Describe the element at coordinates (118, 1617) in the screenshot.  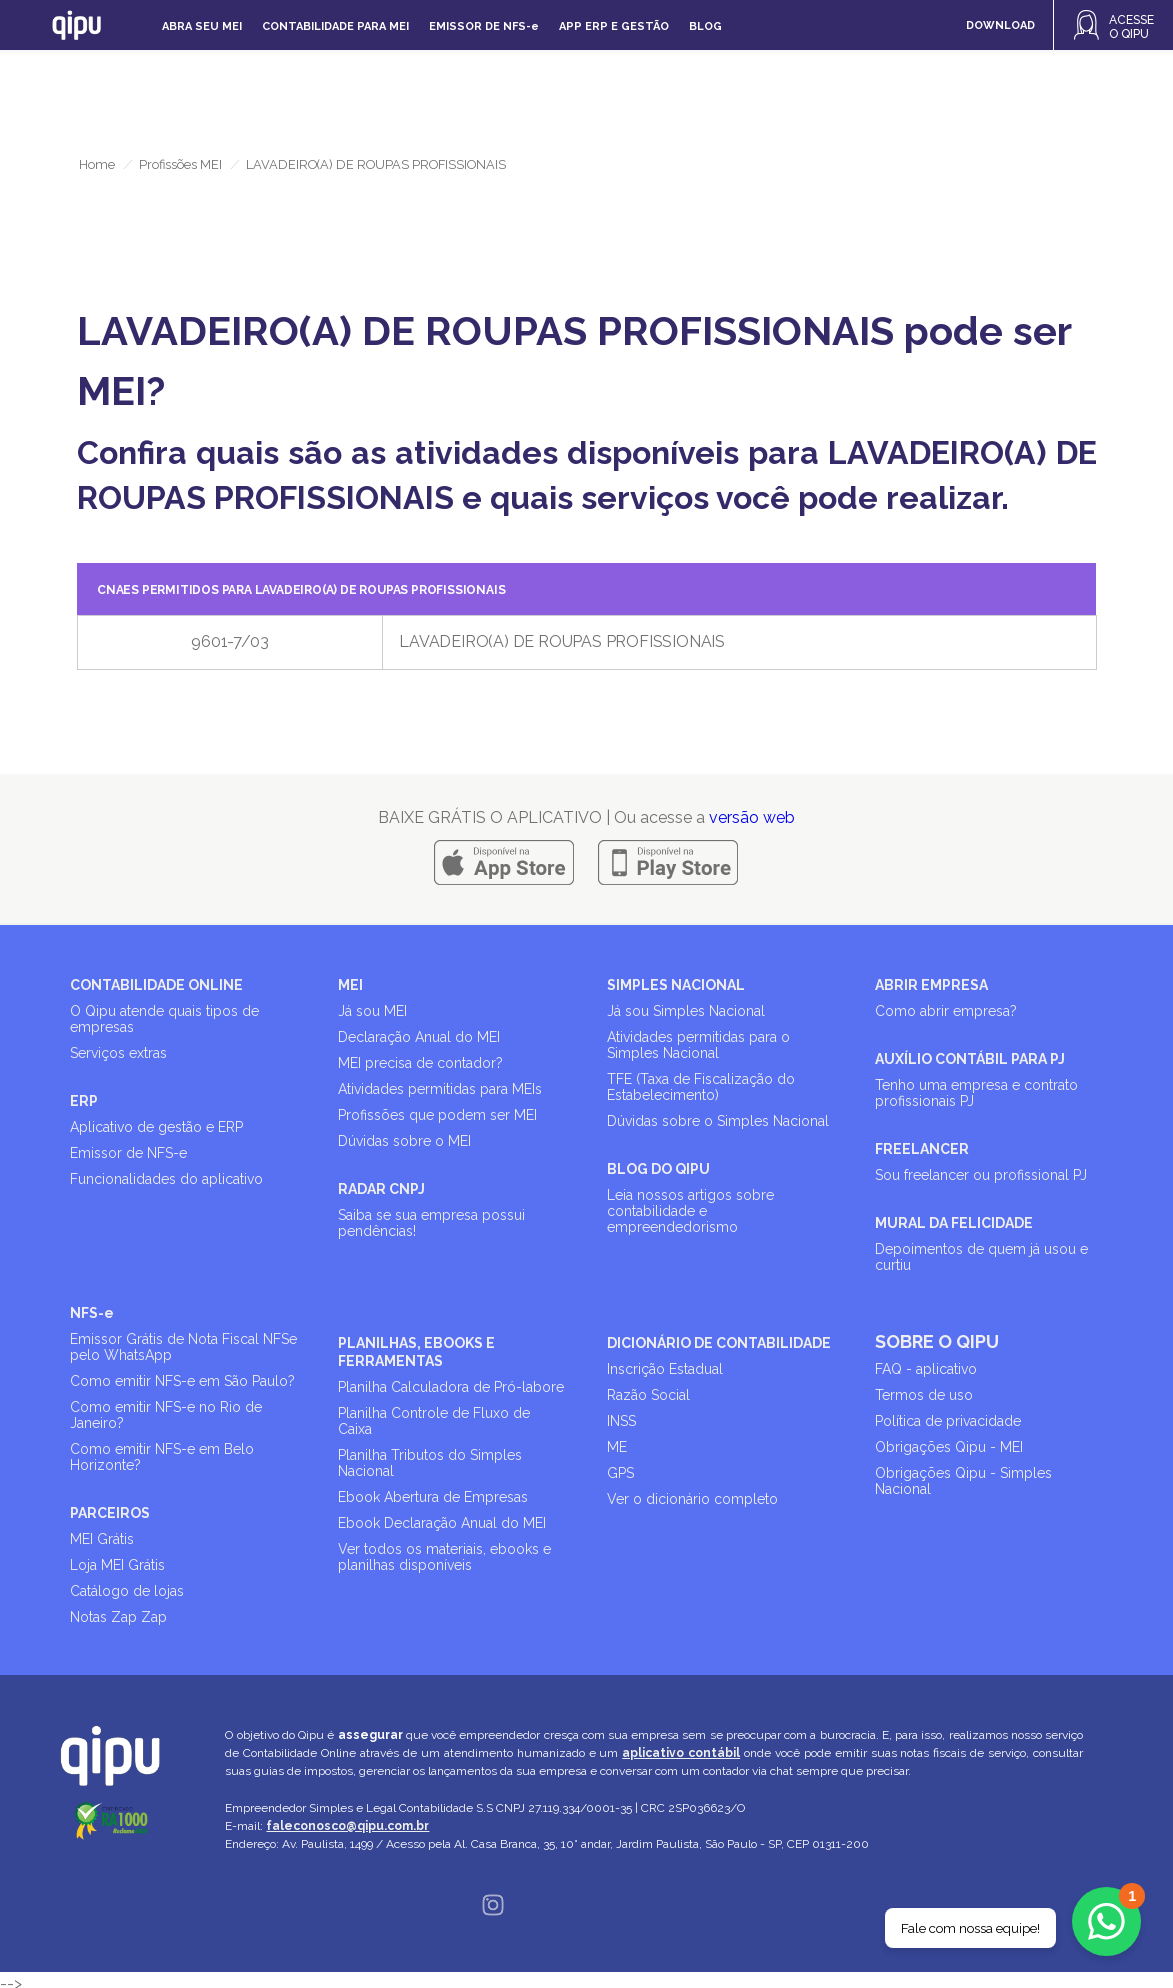
I see `Notas Zap Zap` at that location.